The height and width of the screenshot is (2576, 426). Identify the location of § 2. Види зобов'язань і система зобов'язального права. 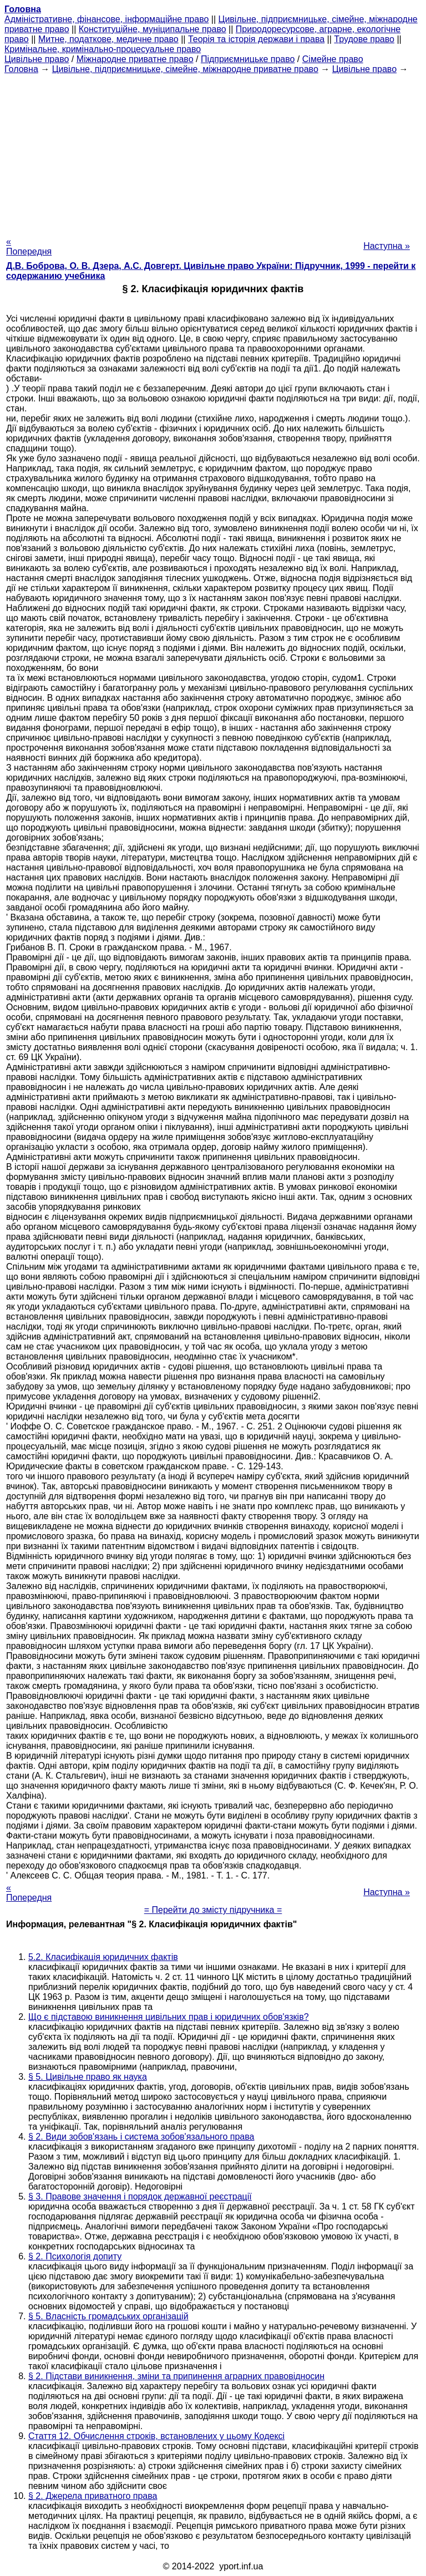
(141, 2136).